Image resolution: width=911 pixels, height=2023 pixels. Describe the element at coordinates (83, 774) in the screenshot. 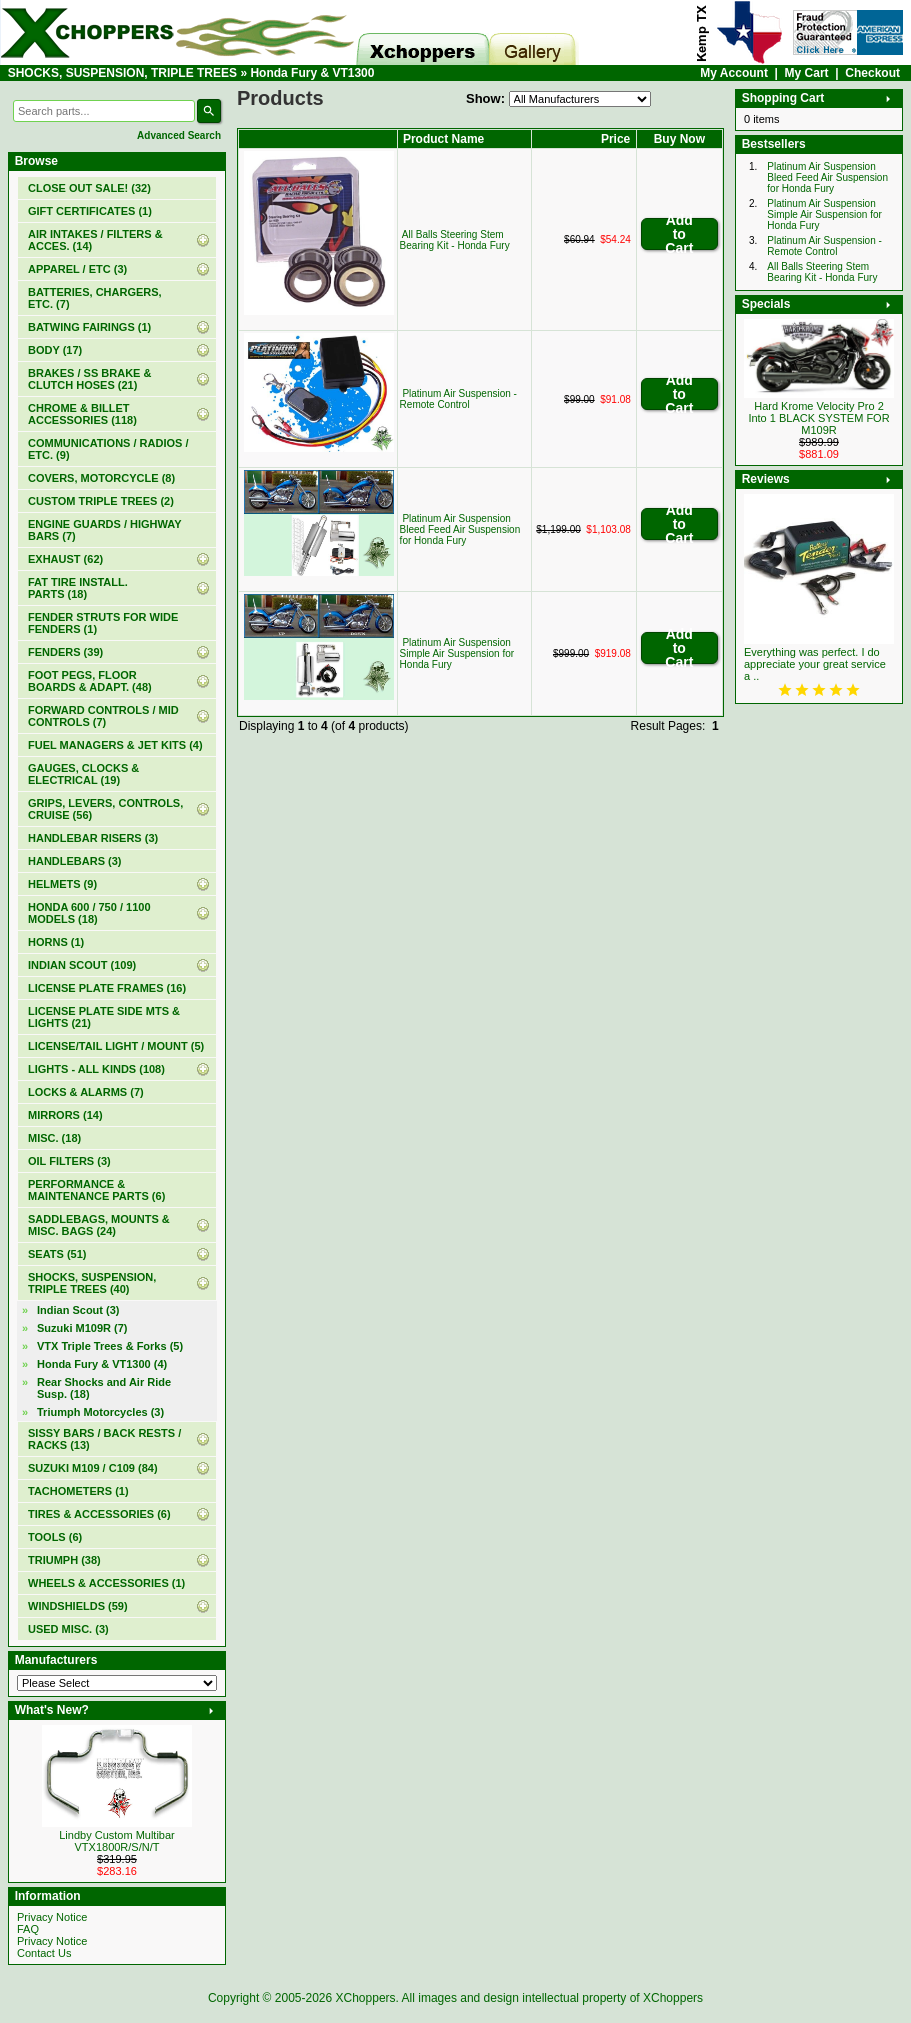

I see `GAUGES, CLOCKS & ELECTRICAL (19)` at that location.